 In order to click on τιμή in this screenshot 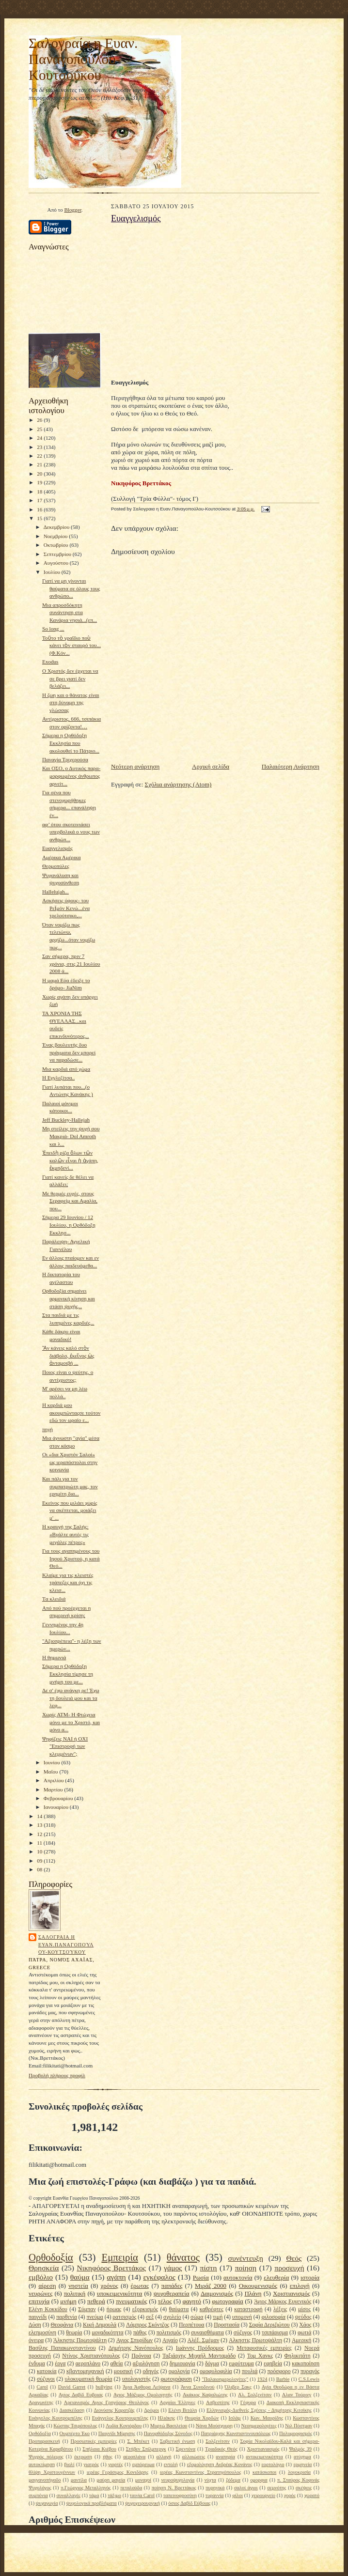, I will do `click(217, 2317)`.